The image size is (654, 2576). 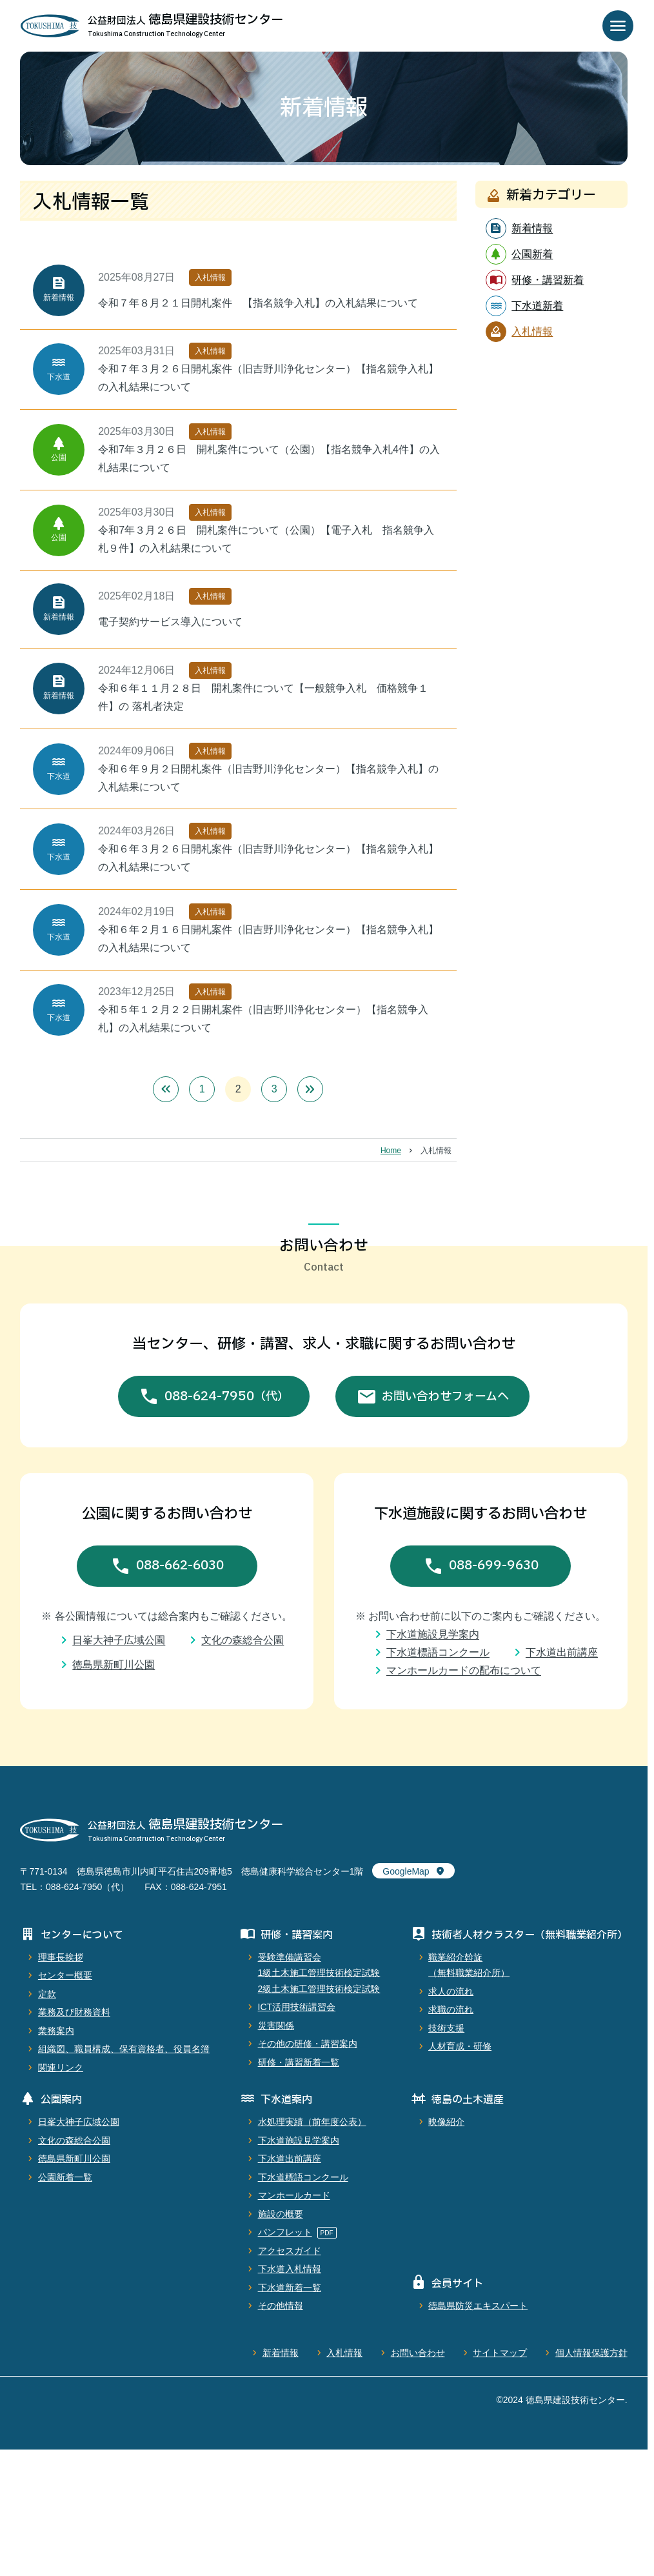 What do you see at coordinates (65, 2177) in the screenshot?
I see `公園新着一覧` at bounding box center [65, 2177].